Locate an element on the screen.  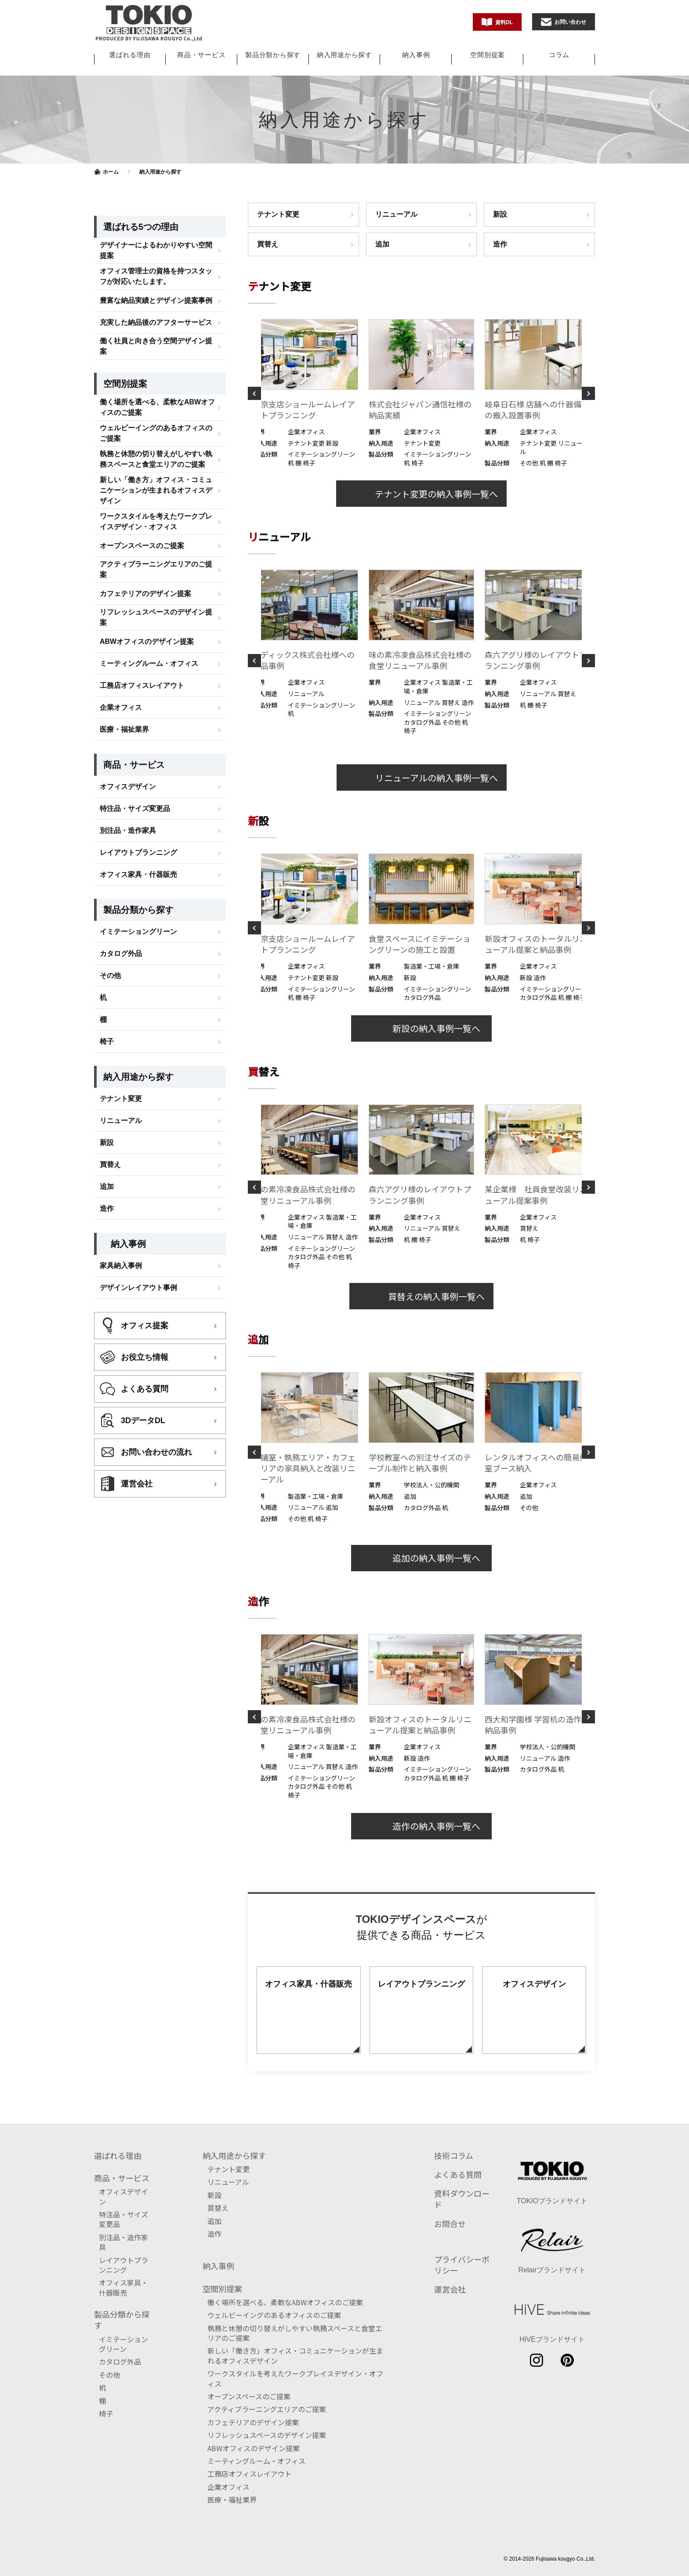
買替え is located at coordinates (267, 244).